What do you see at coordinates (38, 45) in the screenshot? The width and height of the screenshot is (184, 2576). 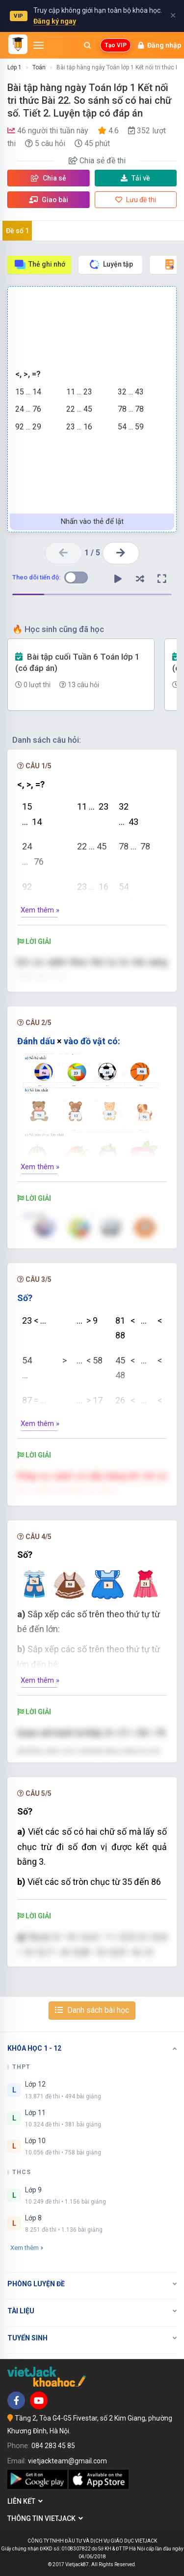 I see `[Mở menu]` at bounding box center [38, 45].